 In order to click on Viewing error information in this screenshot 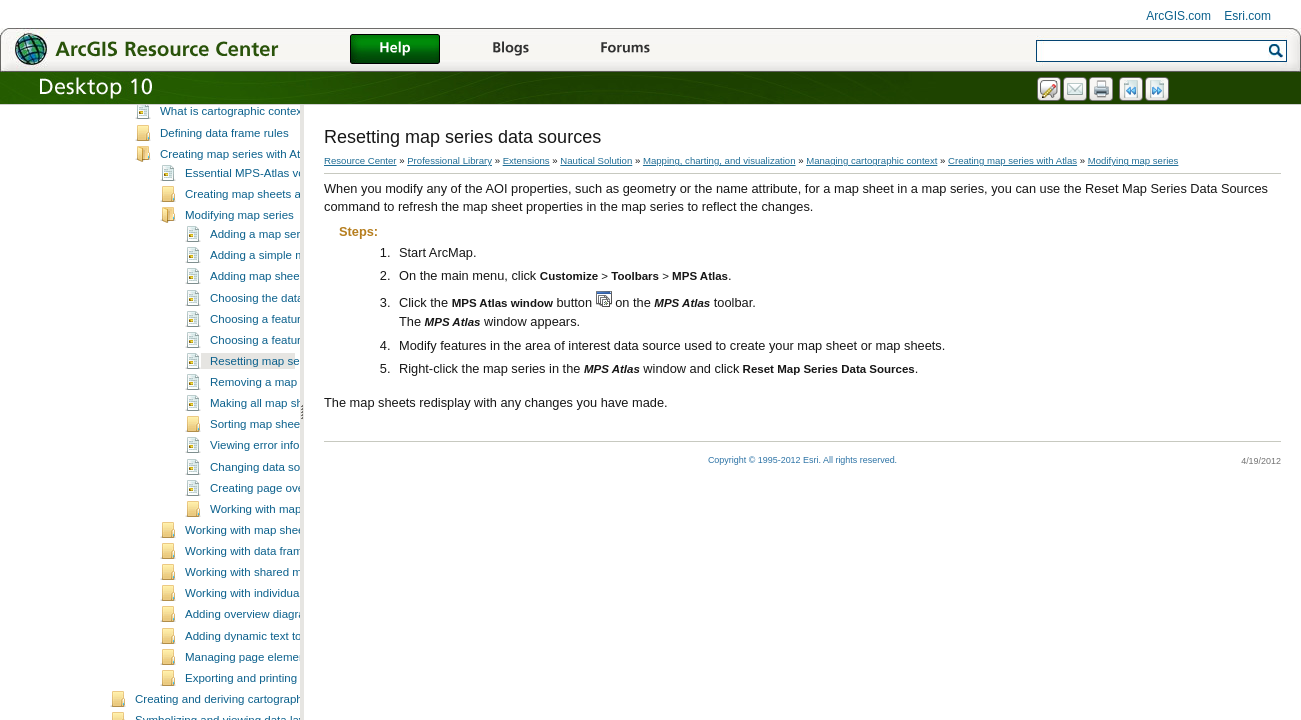, I will do `click(274, 503)`.